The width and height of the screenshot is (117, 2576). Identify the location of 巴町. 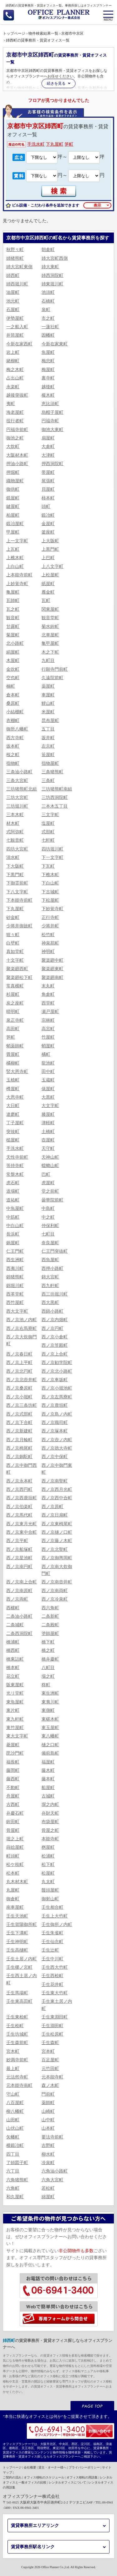
(45, 1174).